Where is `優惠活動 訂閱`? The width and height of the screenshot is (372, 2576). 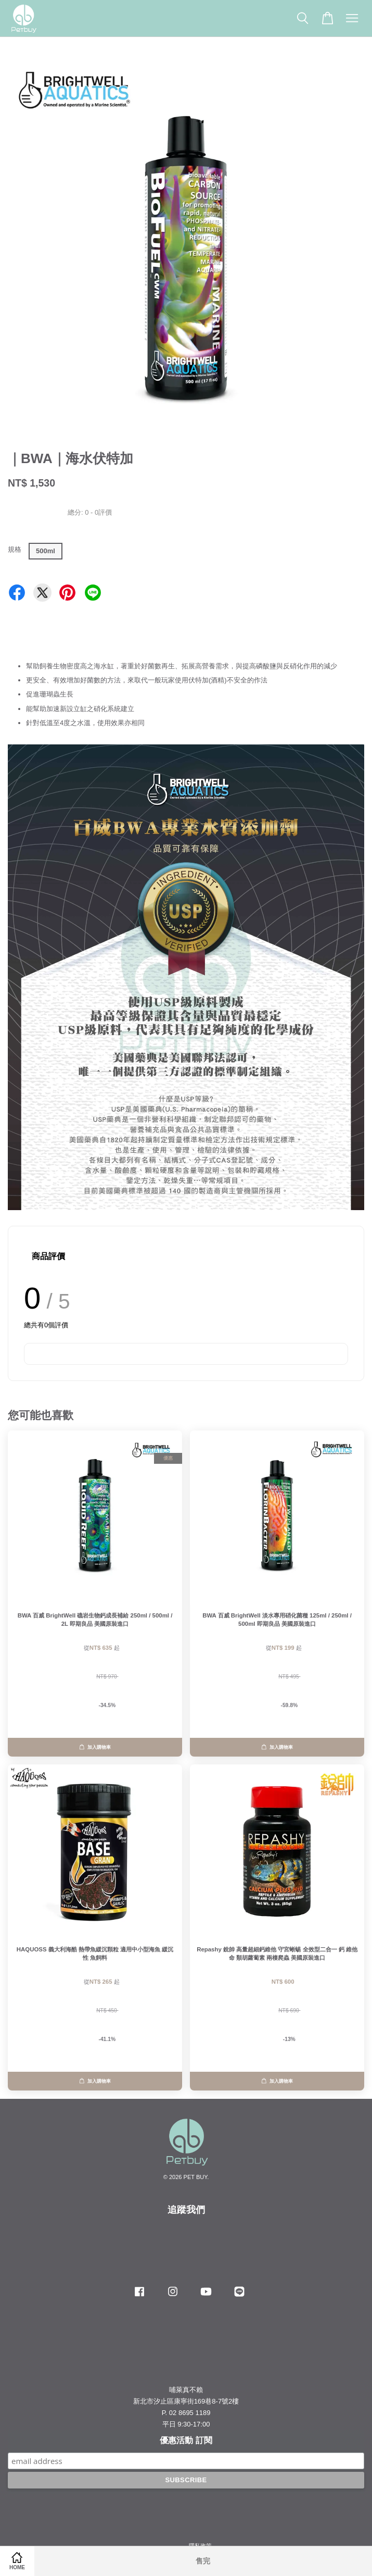
優惠活動 訂閱 is located at coordinates (186, 2440).